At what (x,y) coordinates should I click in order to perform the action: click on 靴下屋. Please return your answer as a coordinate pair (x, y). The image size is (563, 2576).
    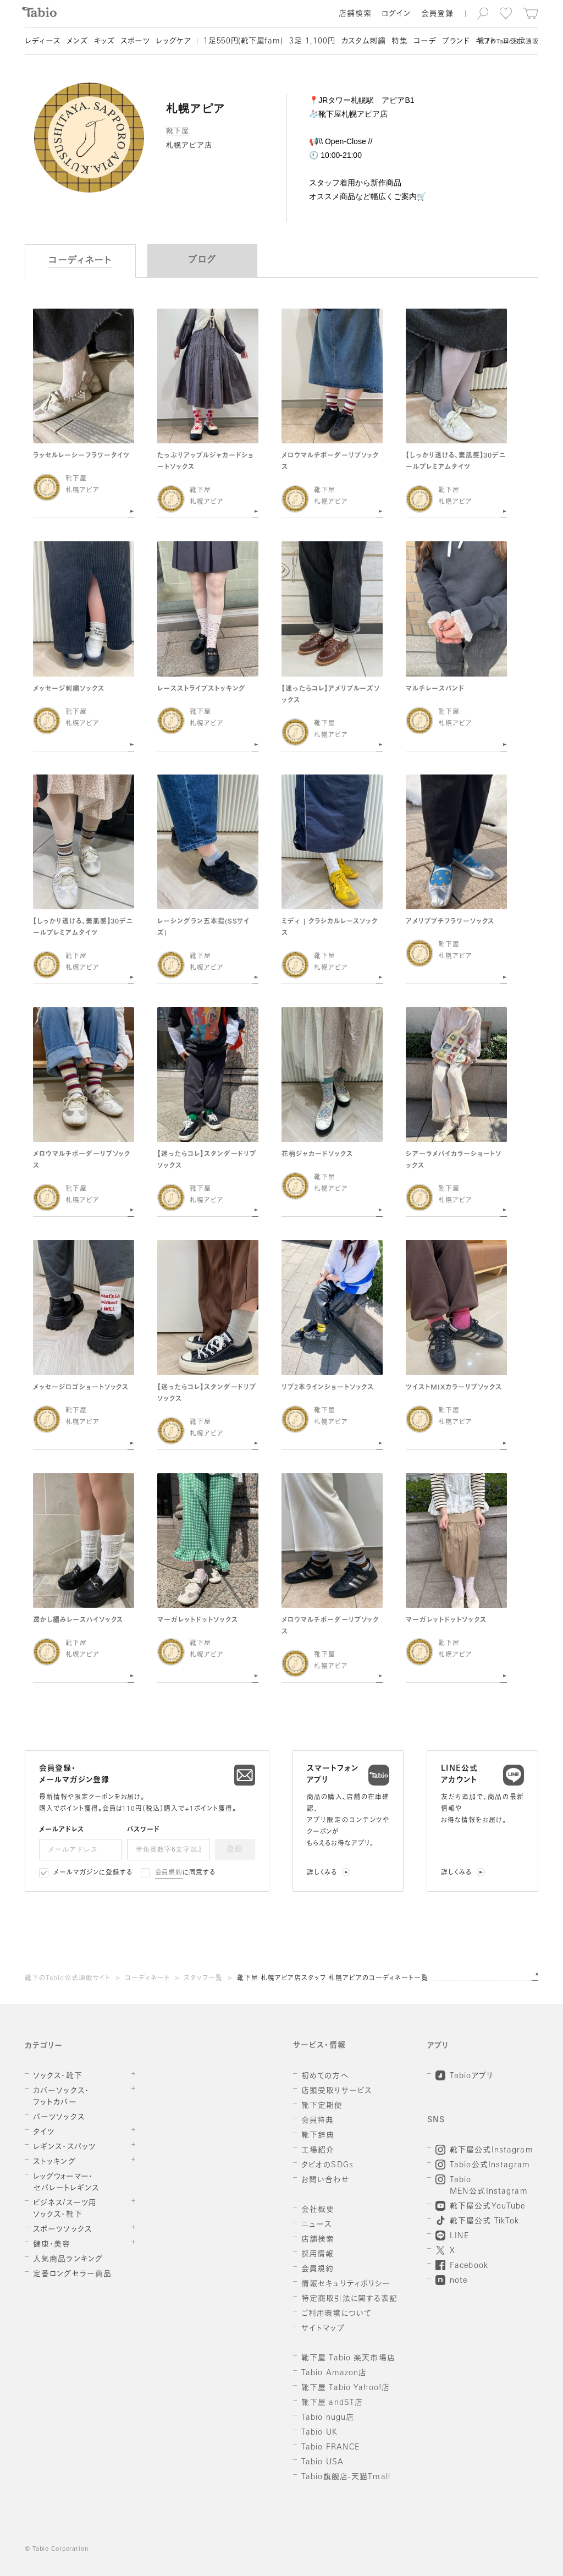
    Looking at the image, I should click on (177, 131).